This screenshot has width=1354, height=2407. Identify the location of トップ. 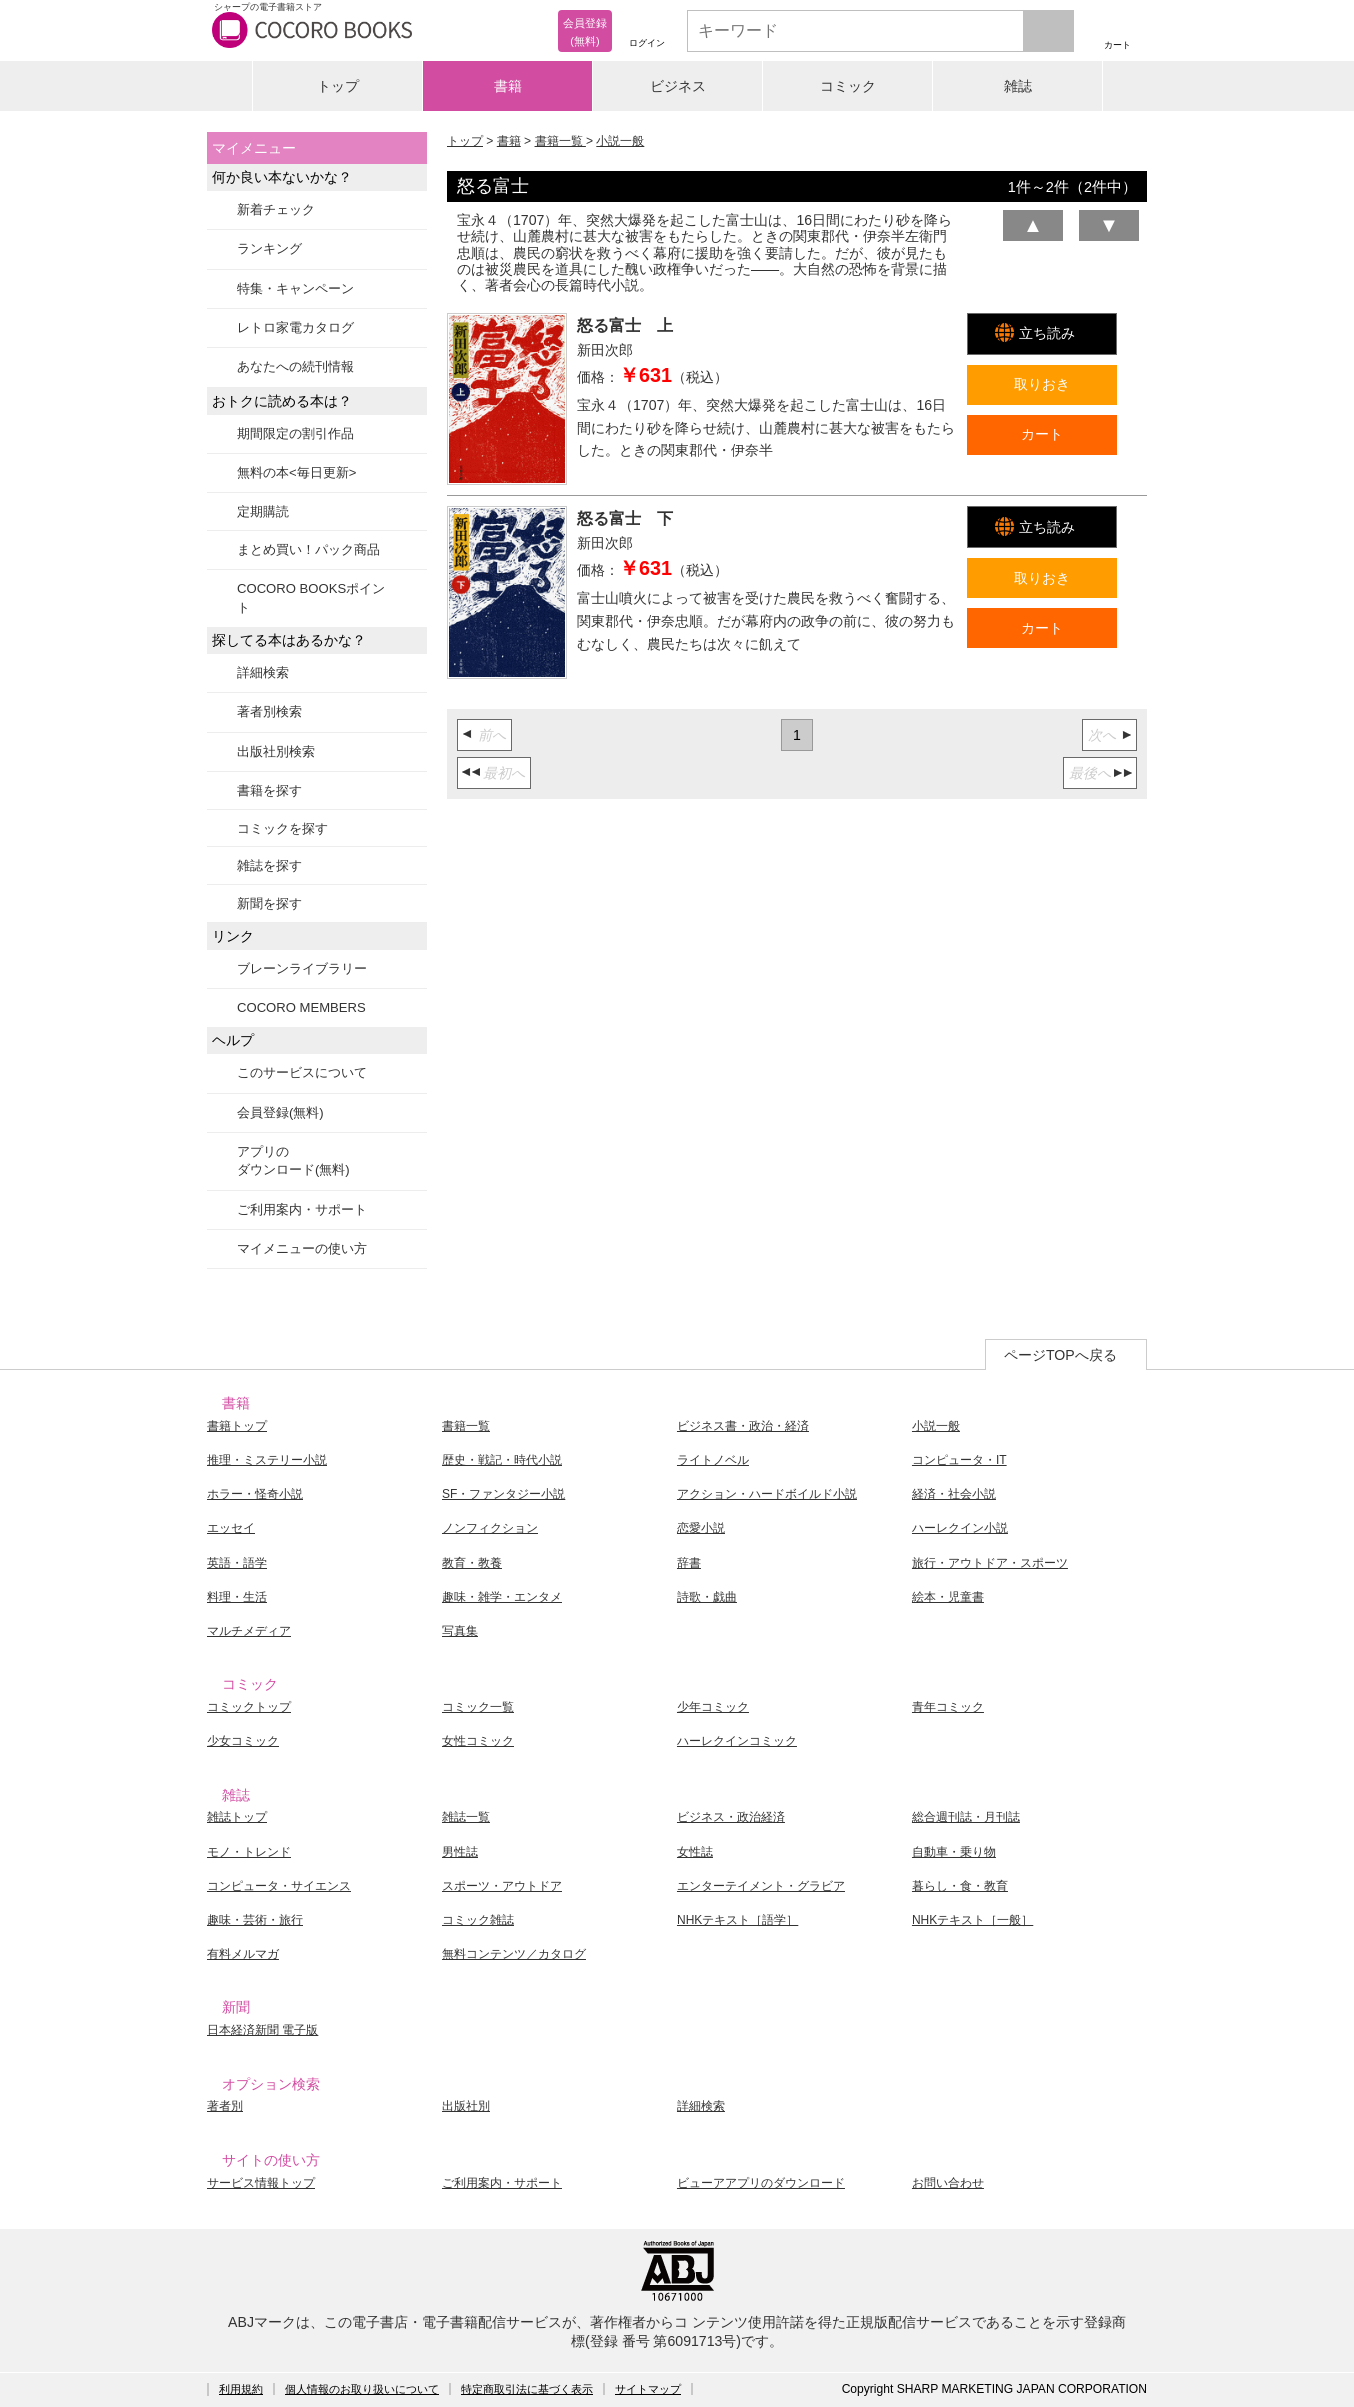
(338, 86).